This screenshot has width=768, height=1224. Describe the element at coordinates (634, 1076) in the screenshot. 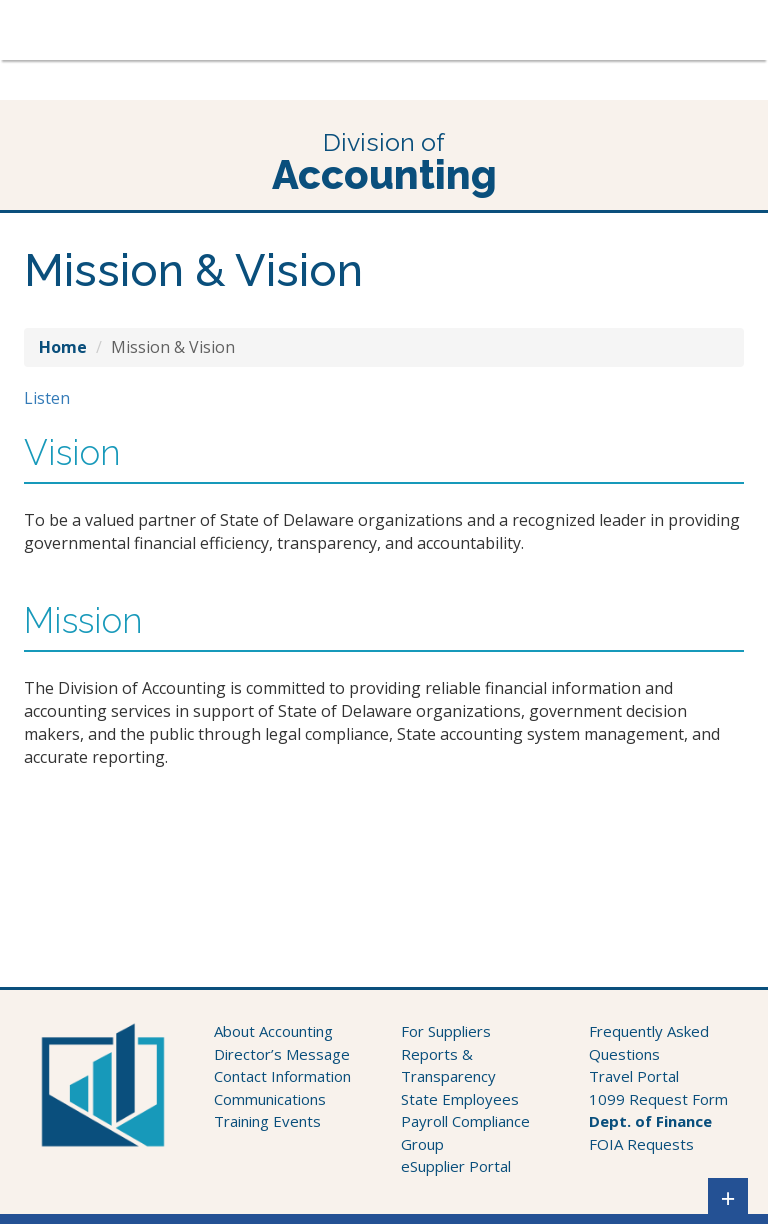

I see `Travel Portal` at that location.